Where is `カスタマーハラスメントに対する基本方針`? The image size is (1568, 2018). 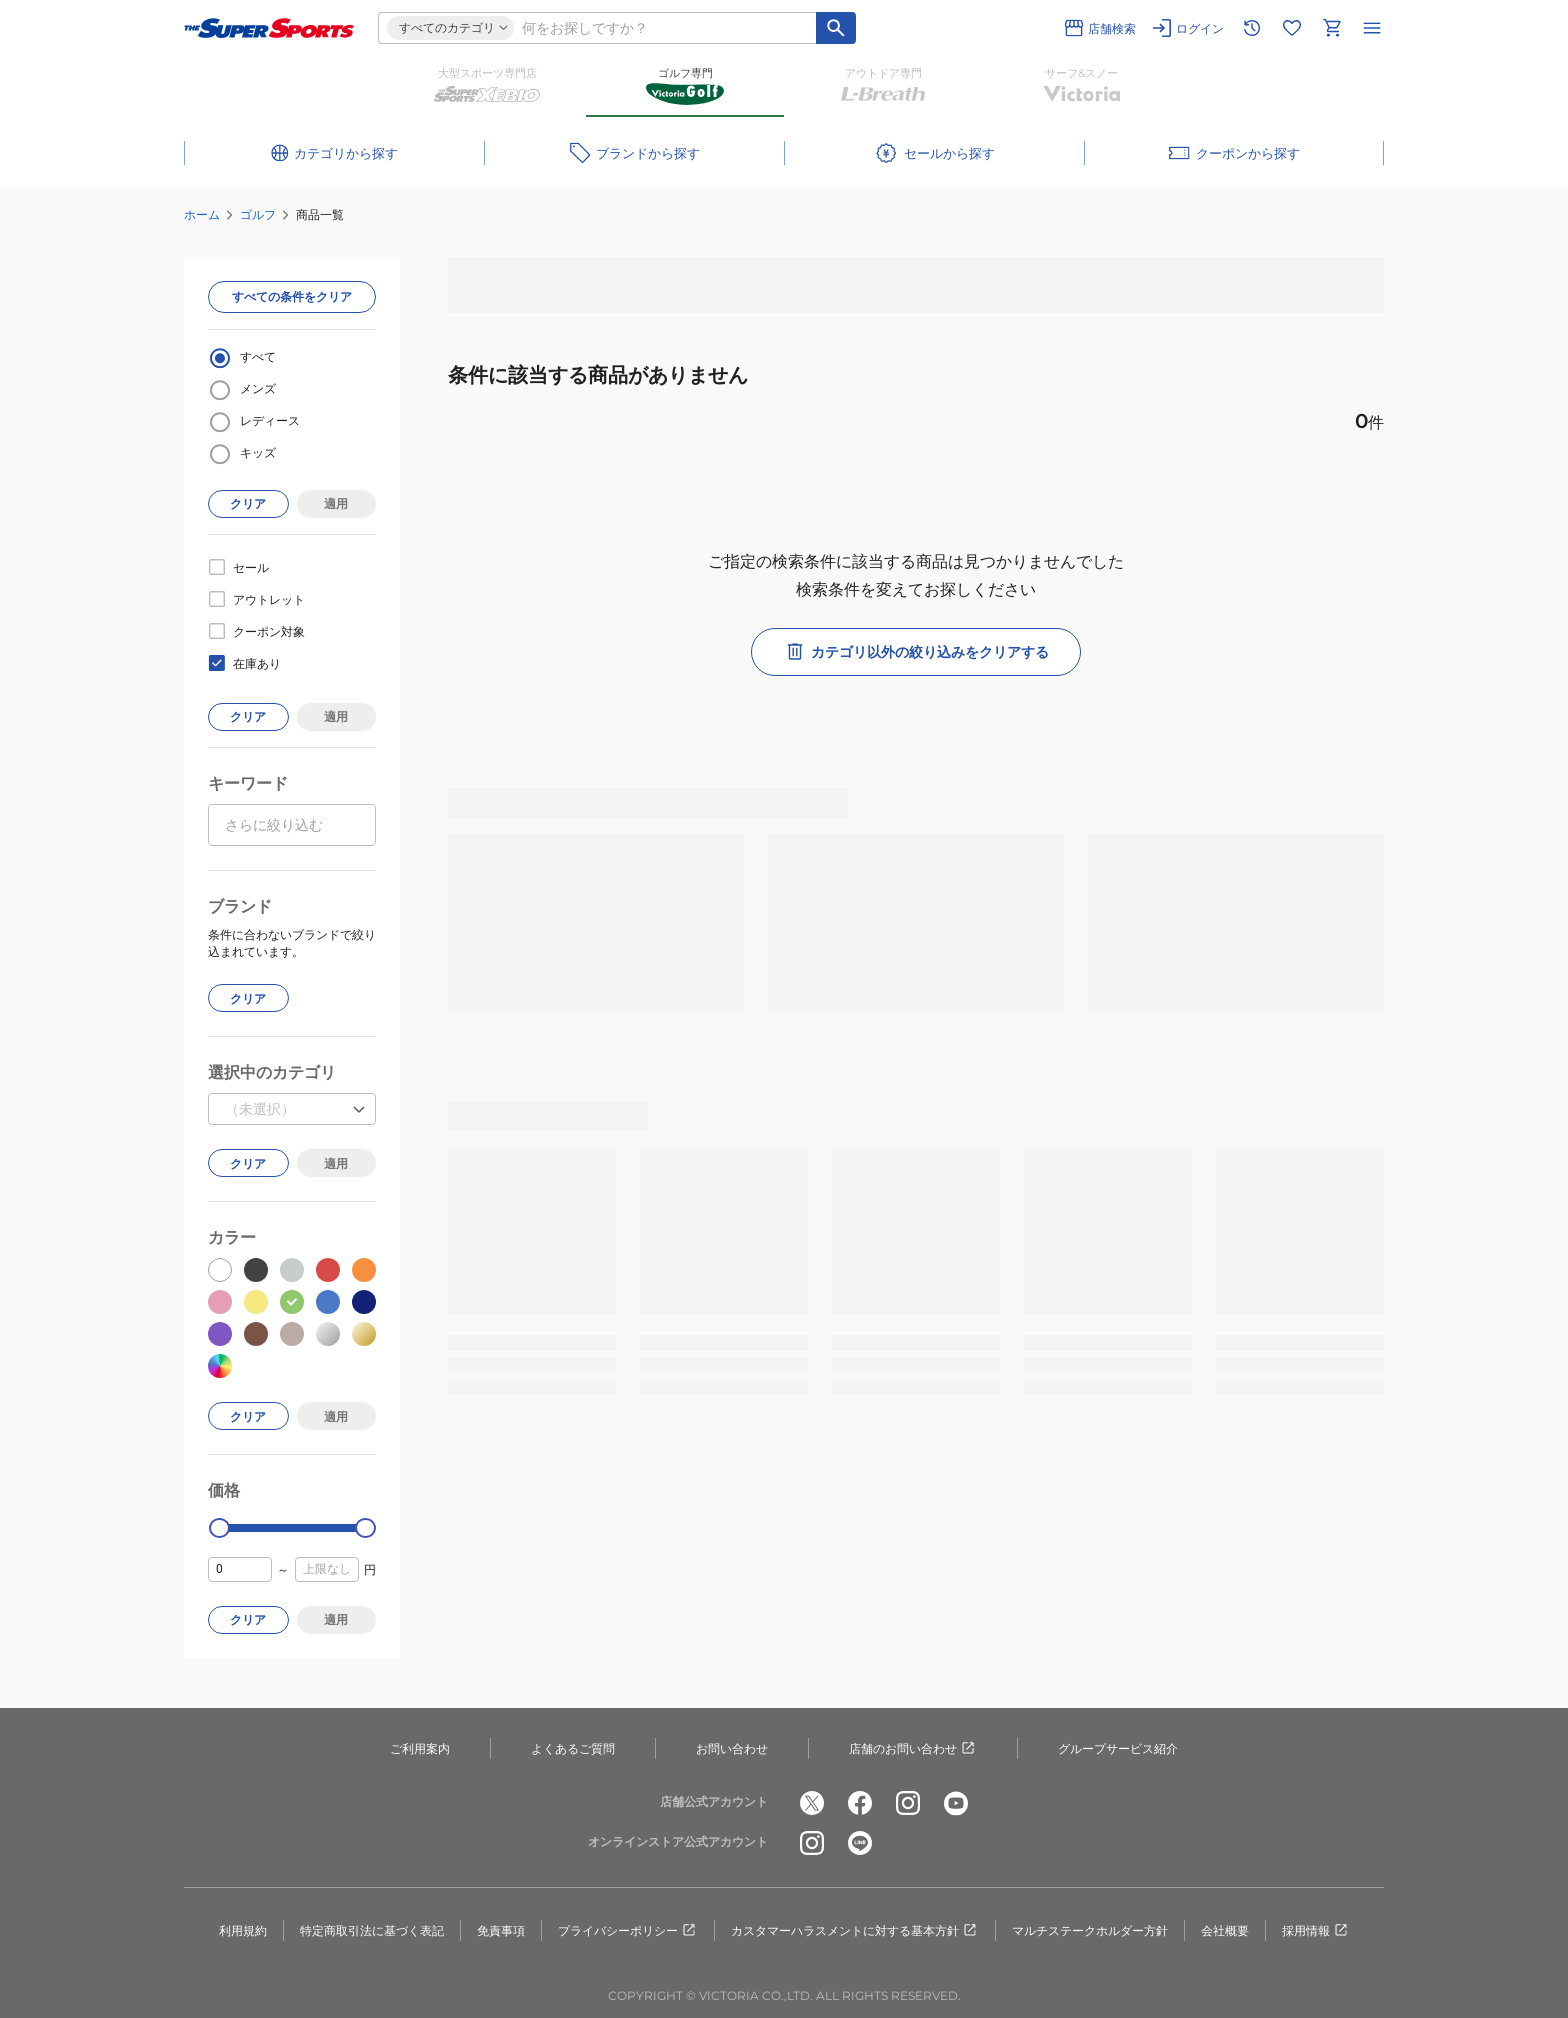 カスタマーハラスメントに対する基本方針 is located at coordinates (855, 1931).